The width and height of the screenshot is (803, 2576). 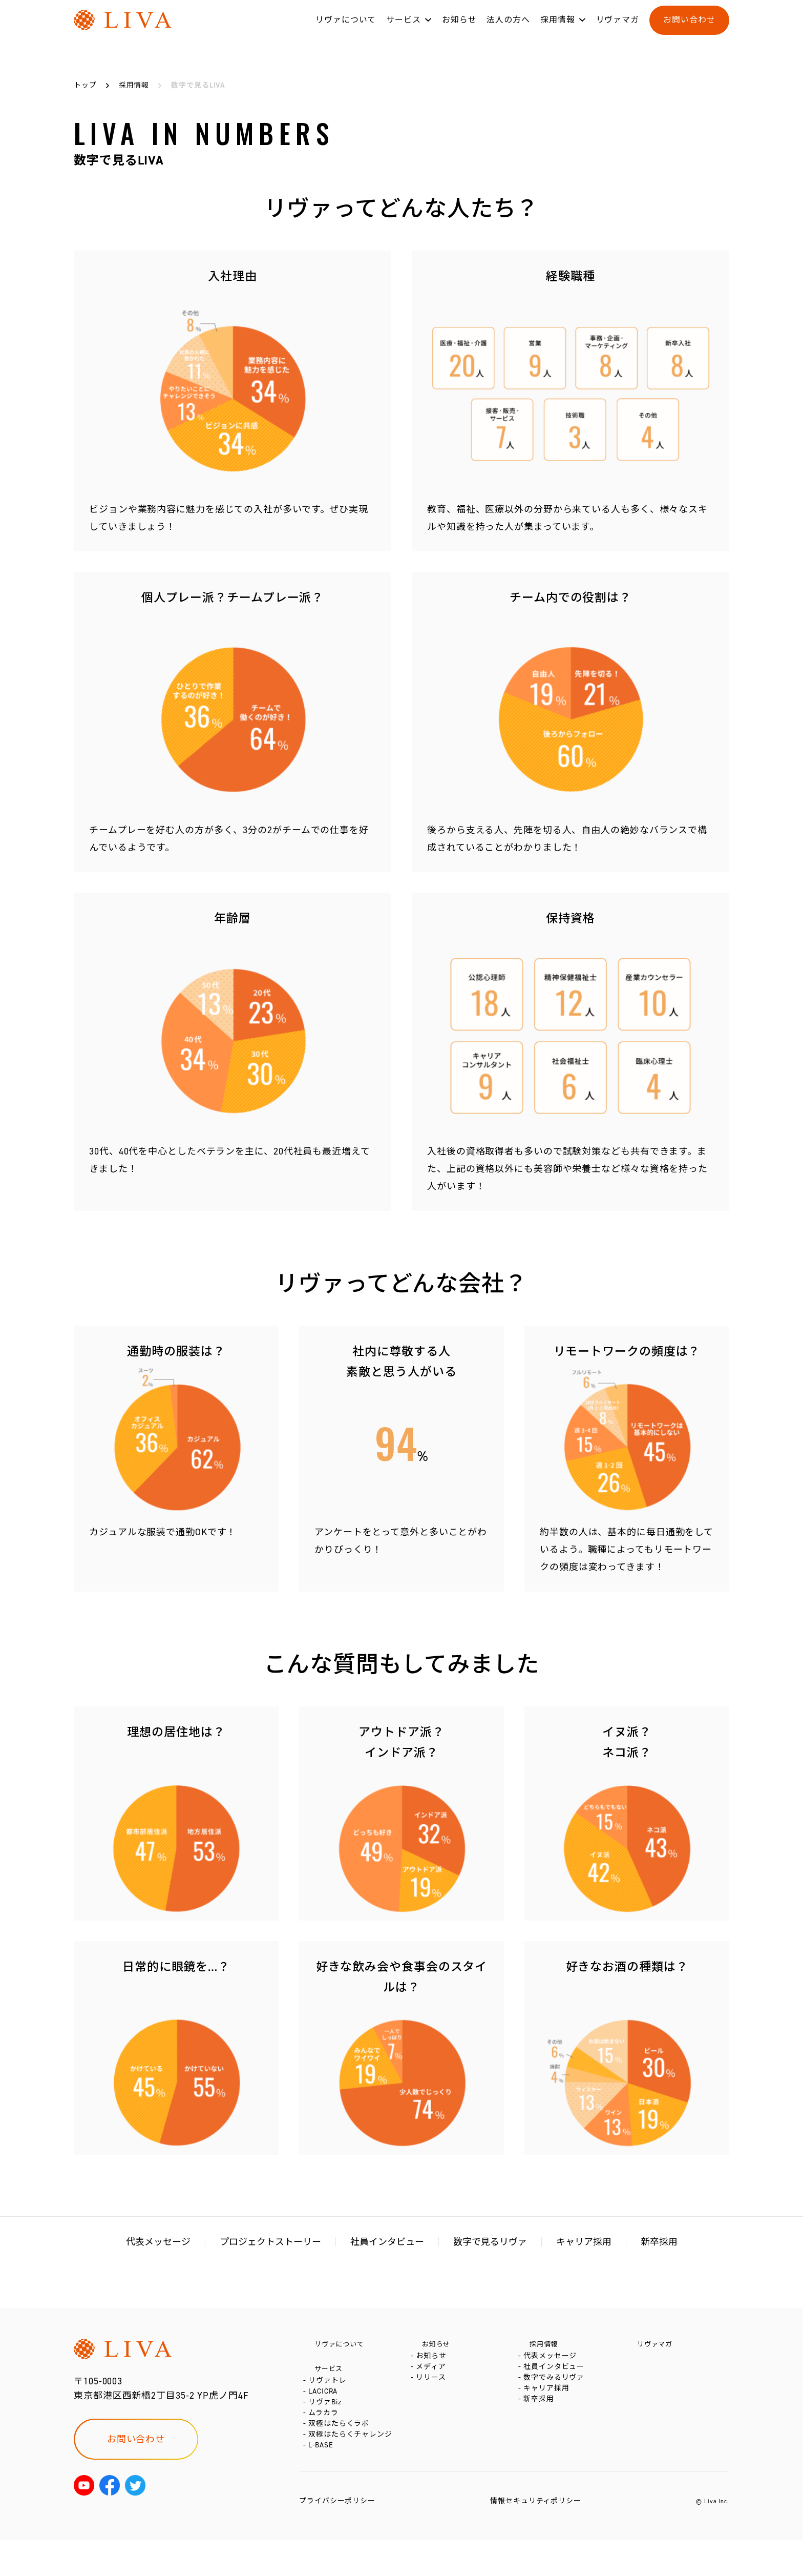 I want to click on 情報セキュリティポリシー, so click(x=535, y=2537).